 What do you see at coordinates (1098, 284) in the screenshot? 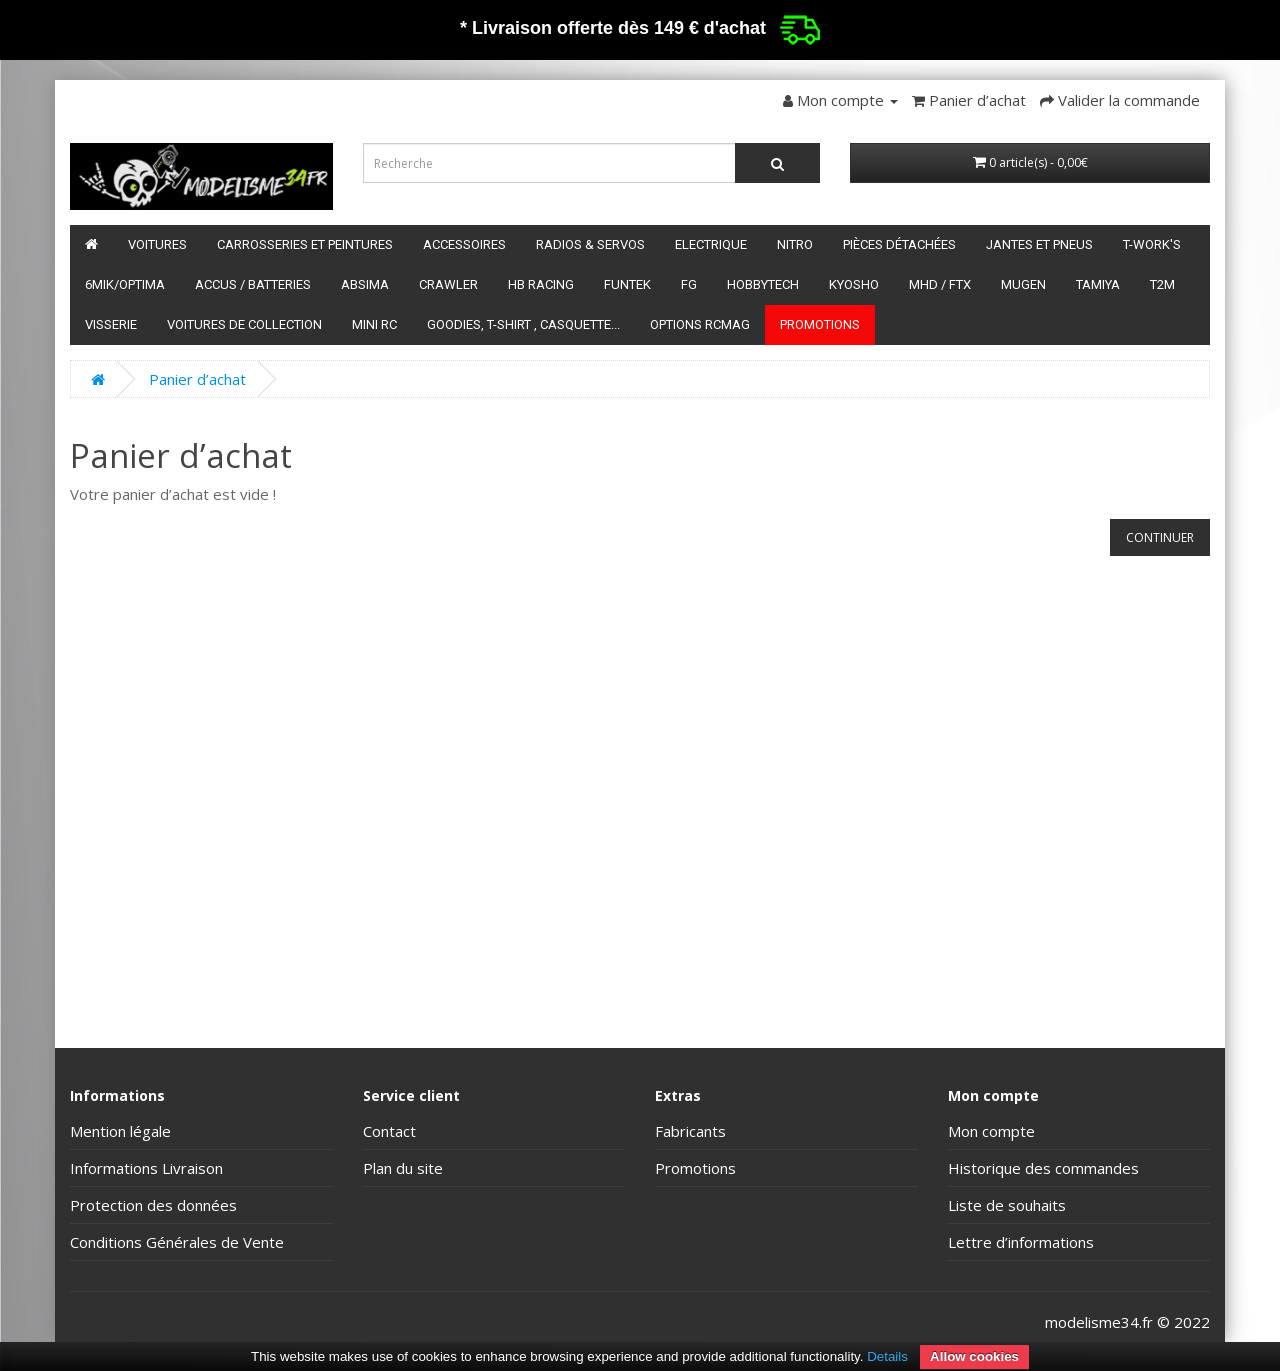
I see `Tamiya` at bounding box center [1098, 284].